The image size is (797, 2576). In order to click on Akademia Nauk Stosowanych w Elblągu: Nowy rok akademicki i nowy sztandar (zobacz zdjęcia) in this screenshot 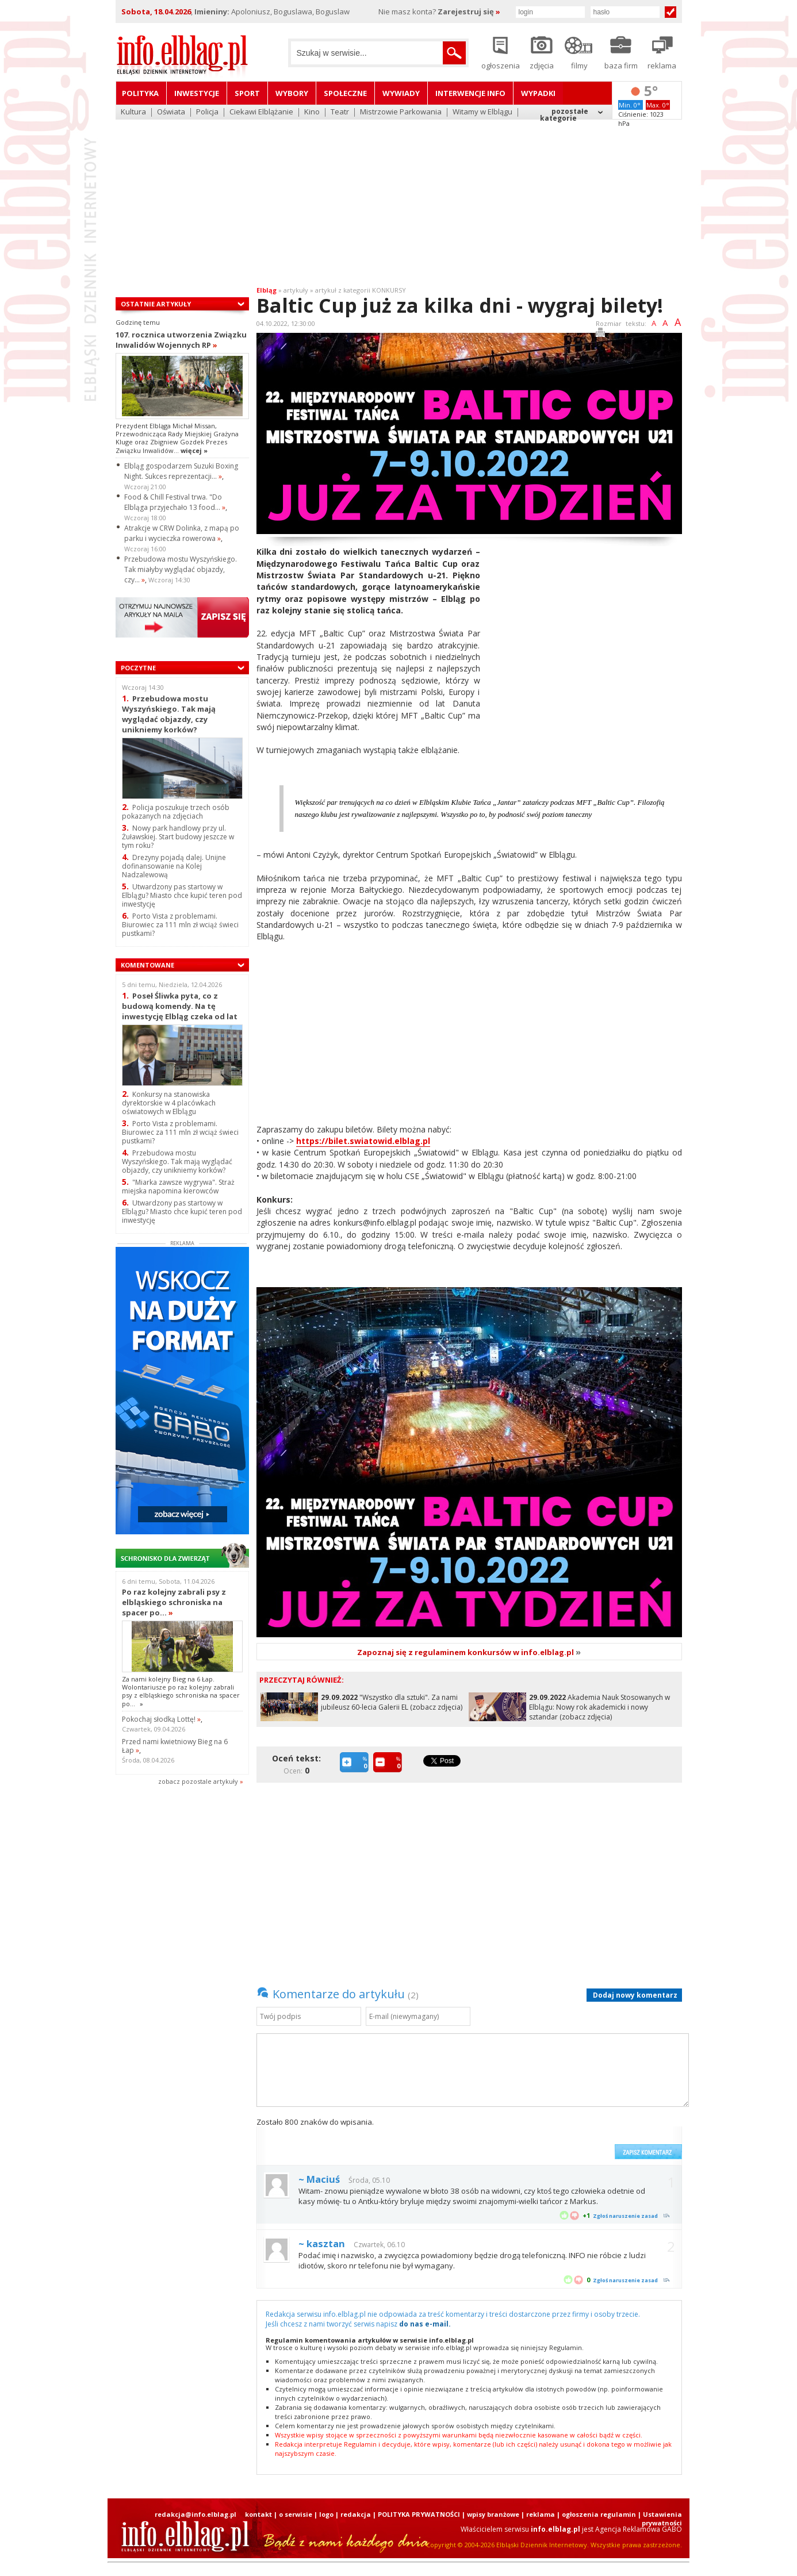, I will do `click(599, 1707)`.